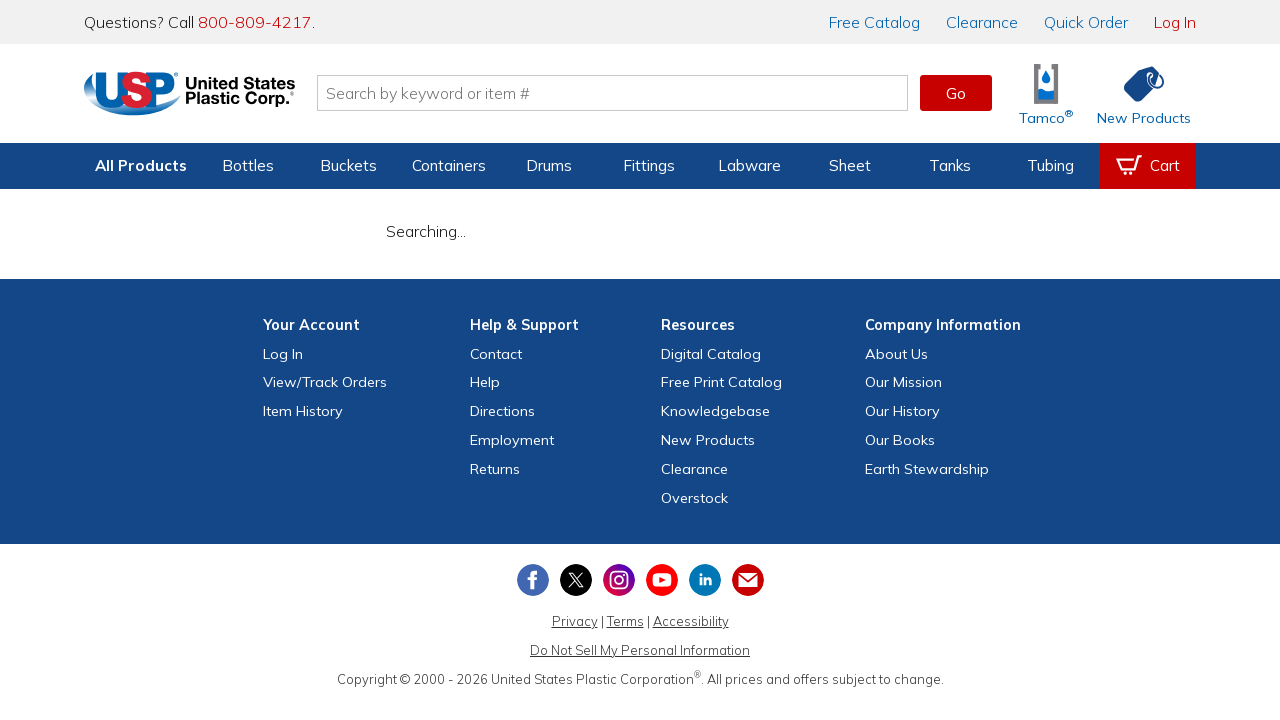 Image resolution: width=1280 pixels, height=720 pixels. Describe the element at coordinates (575, 621) in the screenshot. I see `Privacy` at that location.